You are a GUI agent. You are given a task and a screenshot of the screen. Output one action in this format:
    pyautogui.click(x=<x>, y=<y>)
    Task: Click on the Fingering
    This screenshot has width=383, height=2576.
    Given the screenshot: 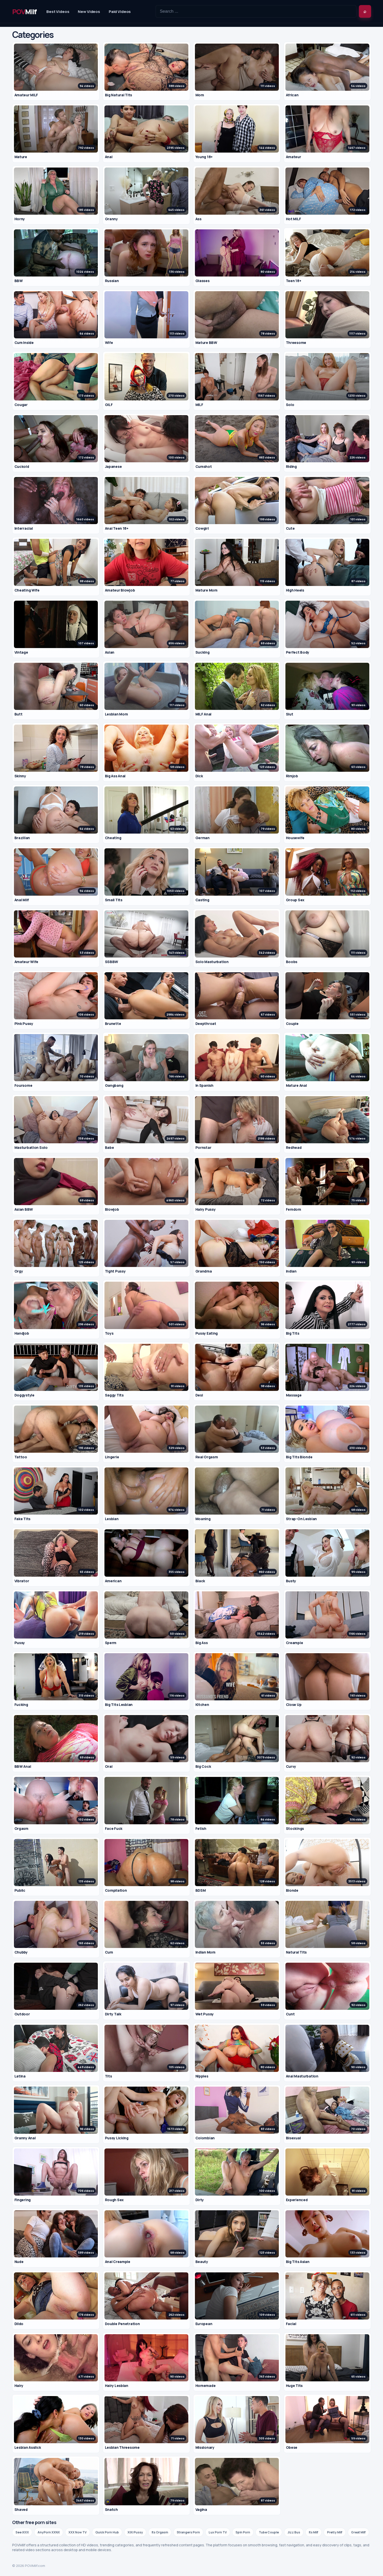 What is the action you would take?
    pyautogui.click(x=22, y=2199)
    